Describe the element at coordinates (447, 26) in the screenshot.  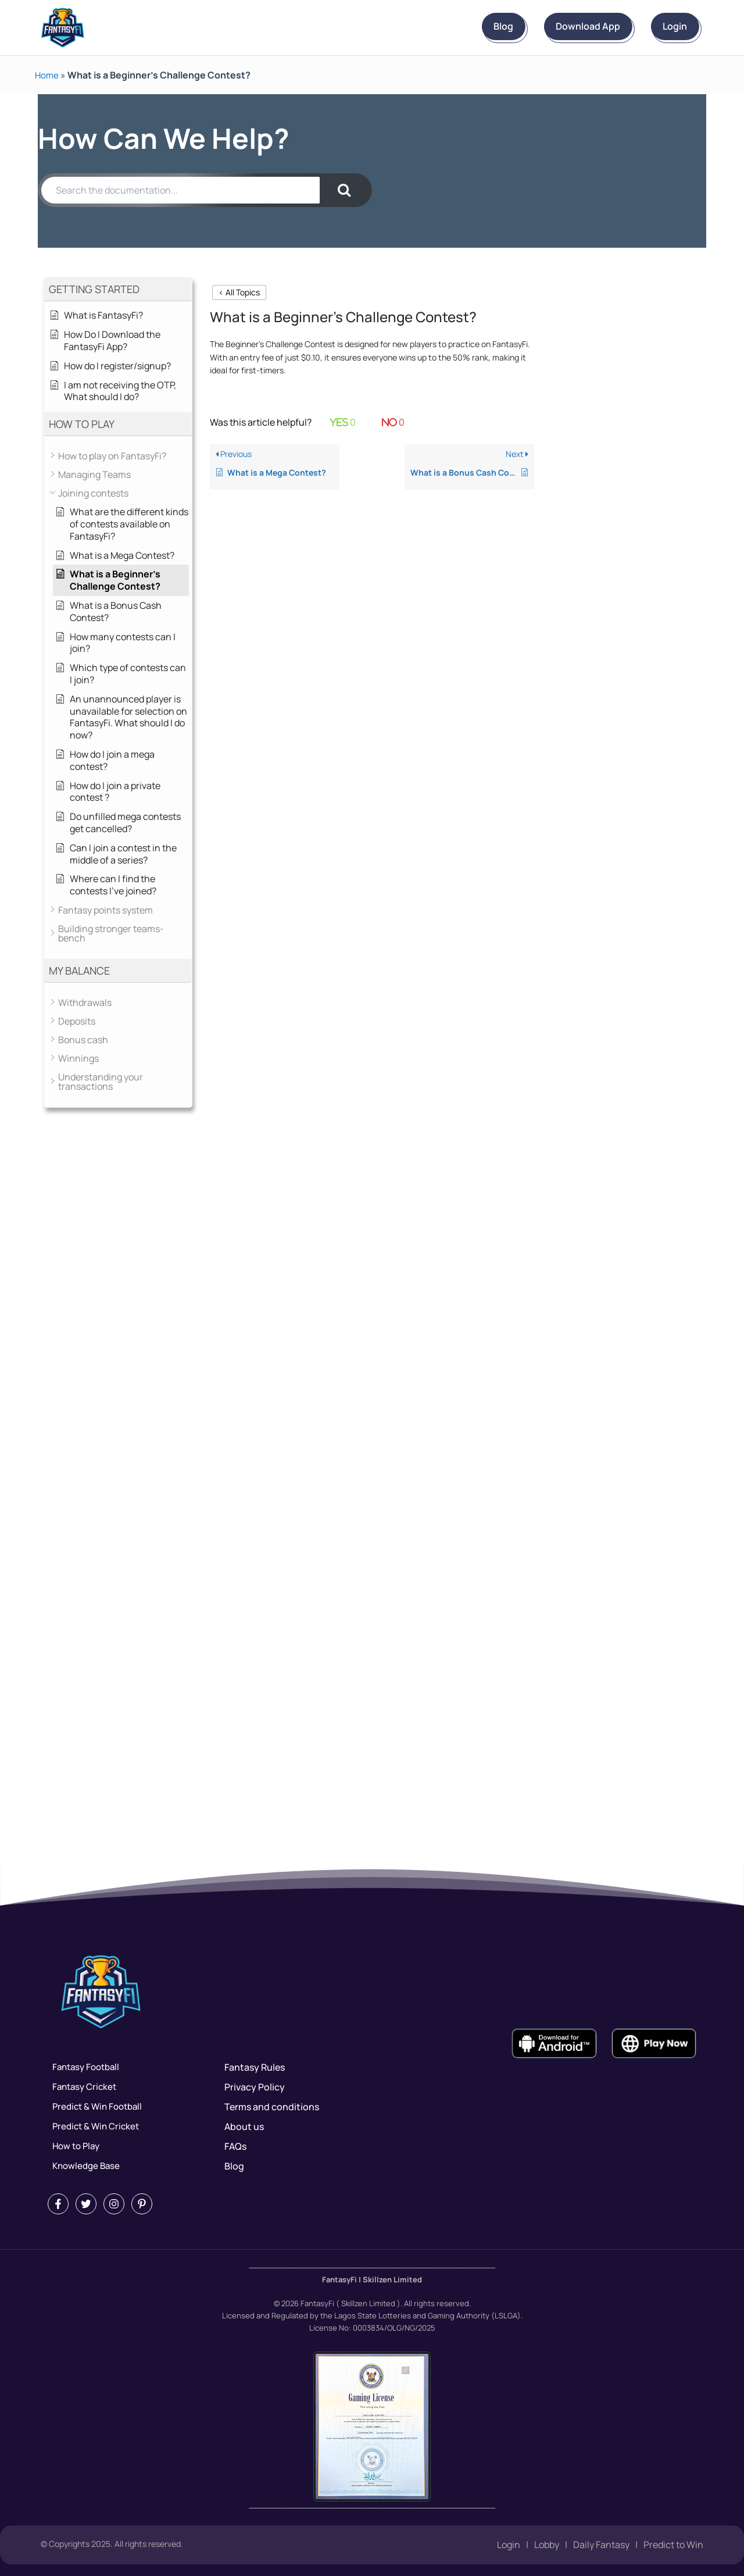
I see `Blog` at that location.